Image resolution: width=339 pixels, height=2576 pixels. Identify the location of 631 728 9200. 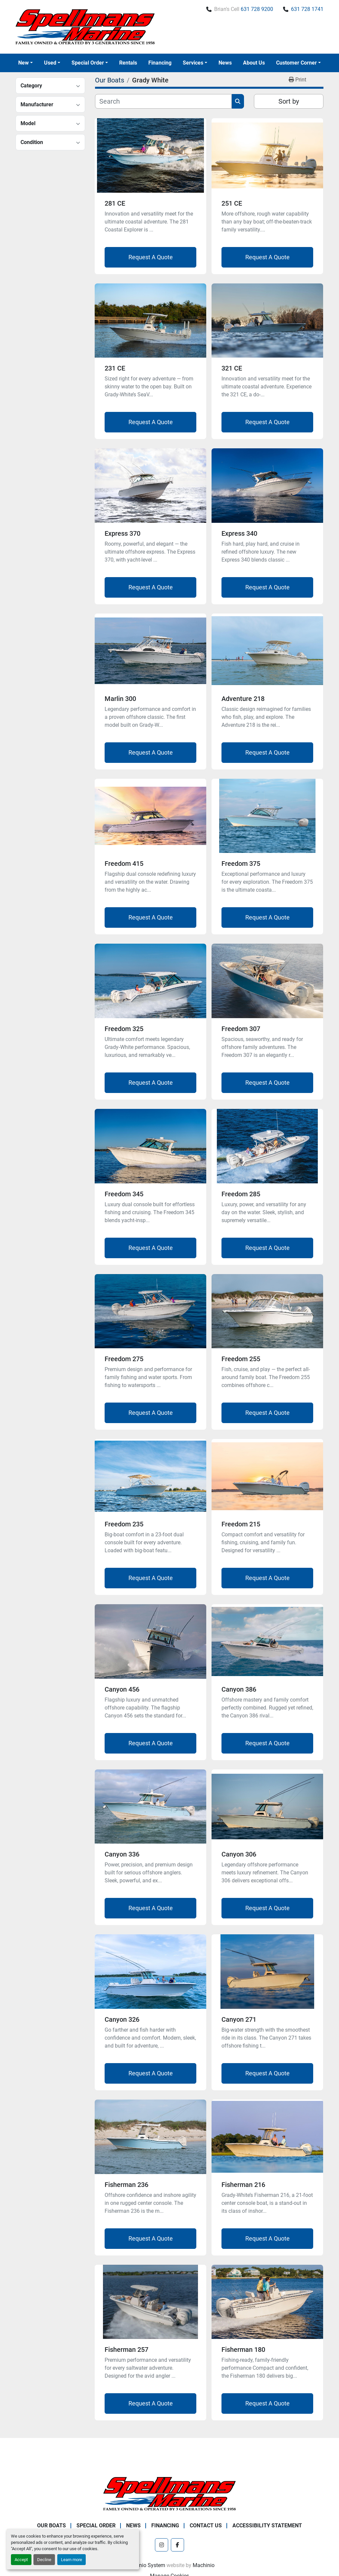
(257, 9).